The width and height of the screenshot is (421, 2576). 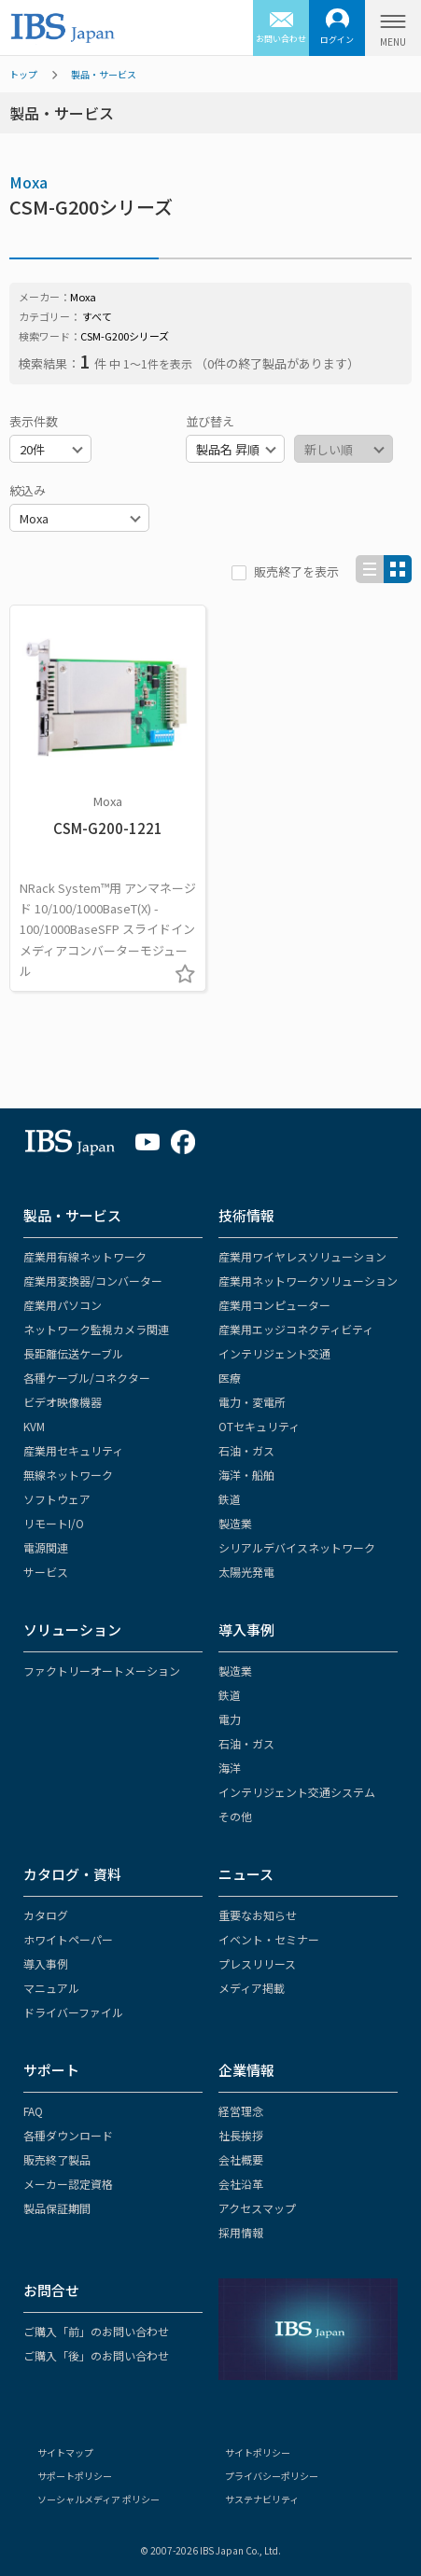 I want to click on 産業用ワイヤレスソリューション, so click(x=302, y=1256).